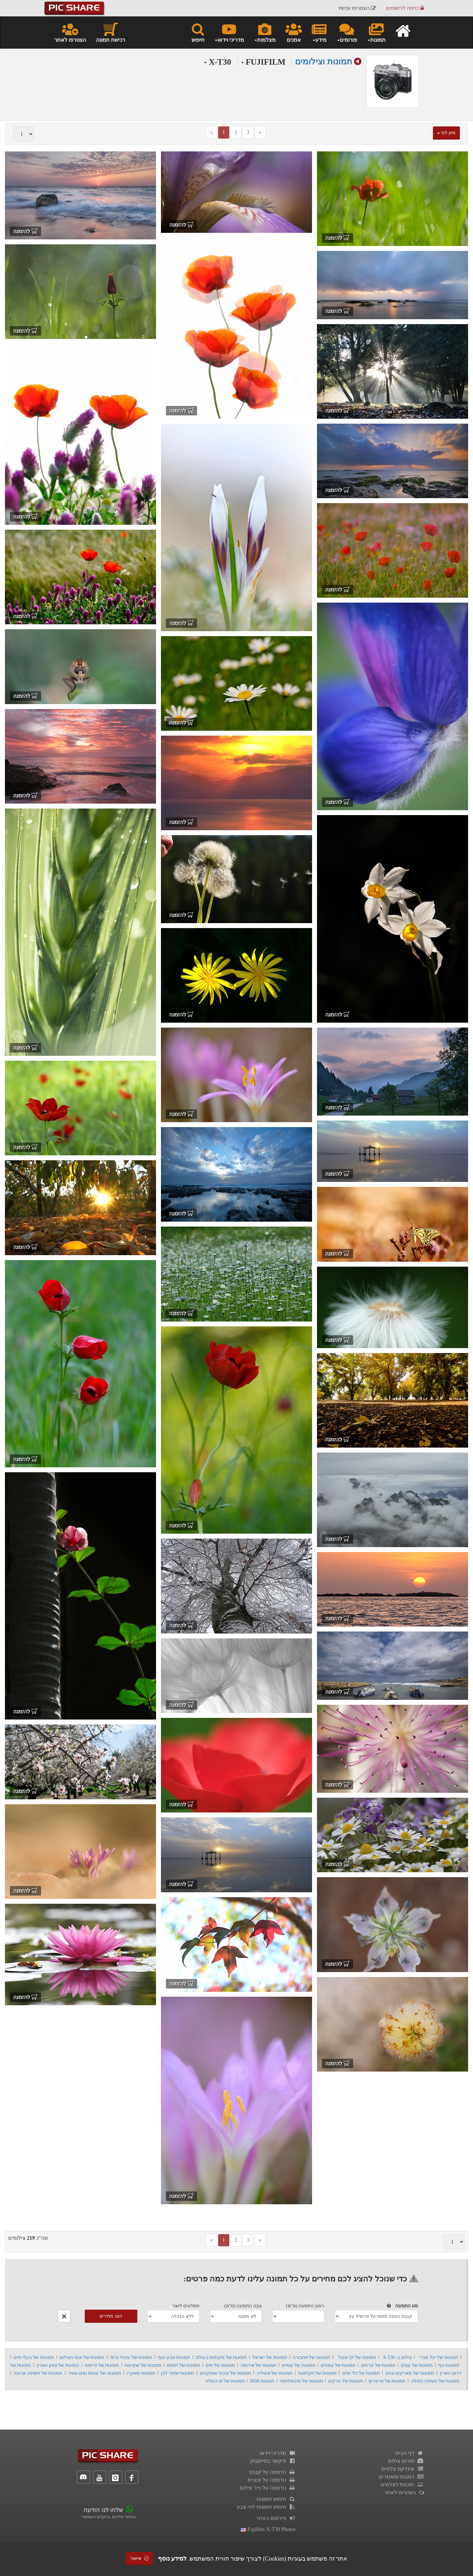 This screenshot has height=2576, width=473. What do you see at coordinates (417, 2365) in the screenshot?
I see `תמונות של עצים` at bounding box center [417, 2365].